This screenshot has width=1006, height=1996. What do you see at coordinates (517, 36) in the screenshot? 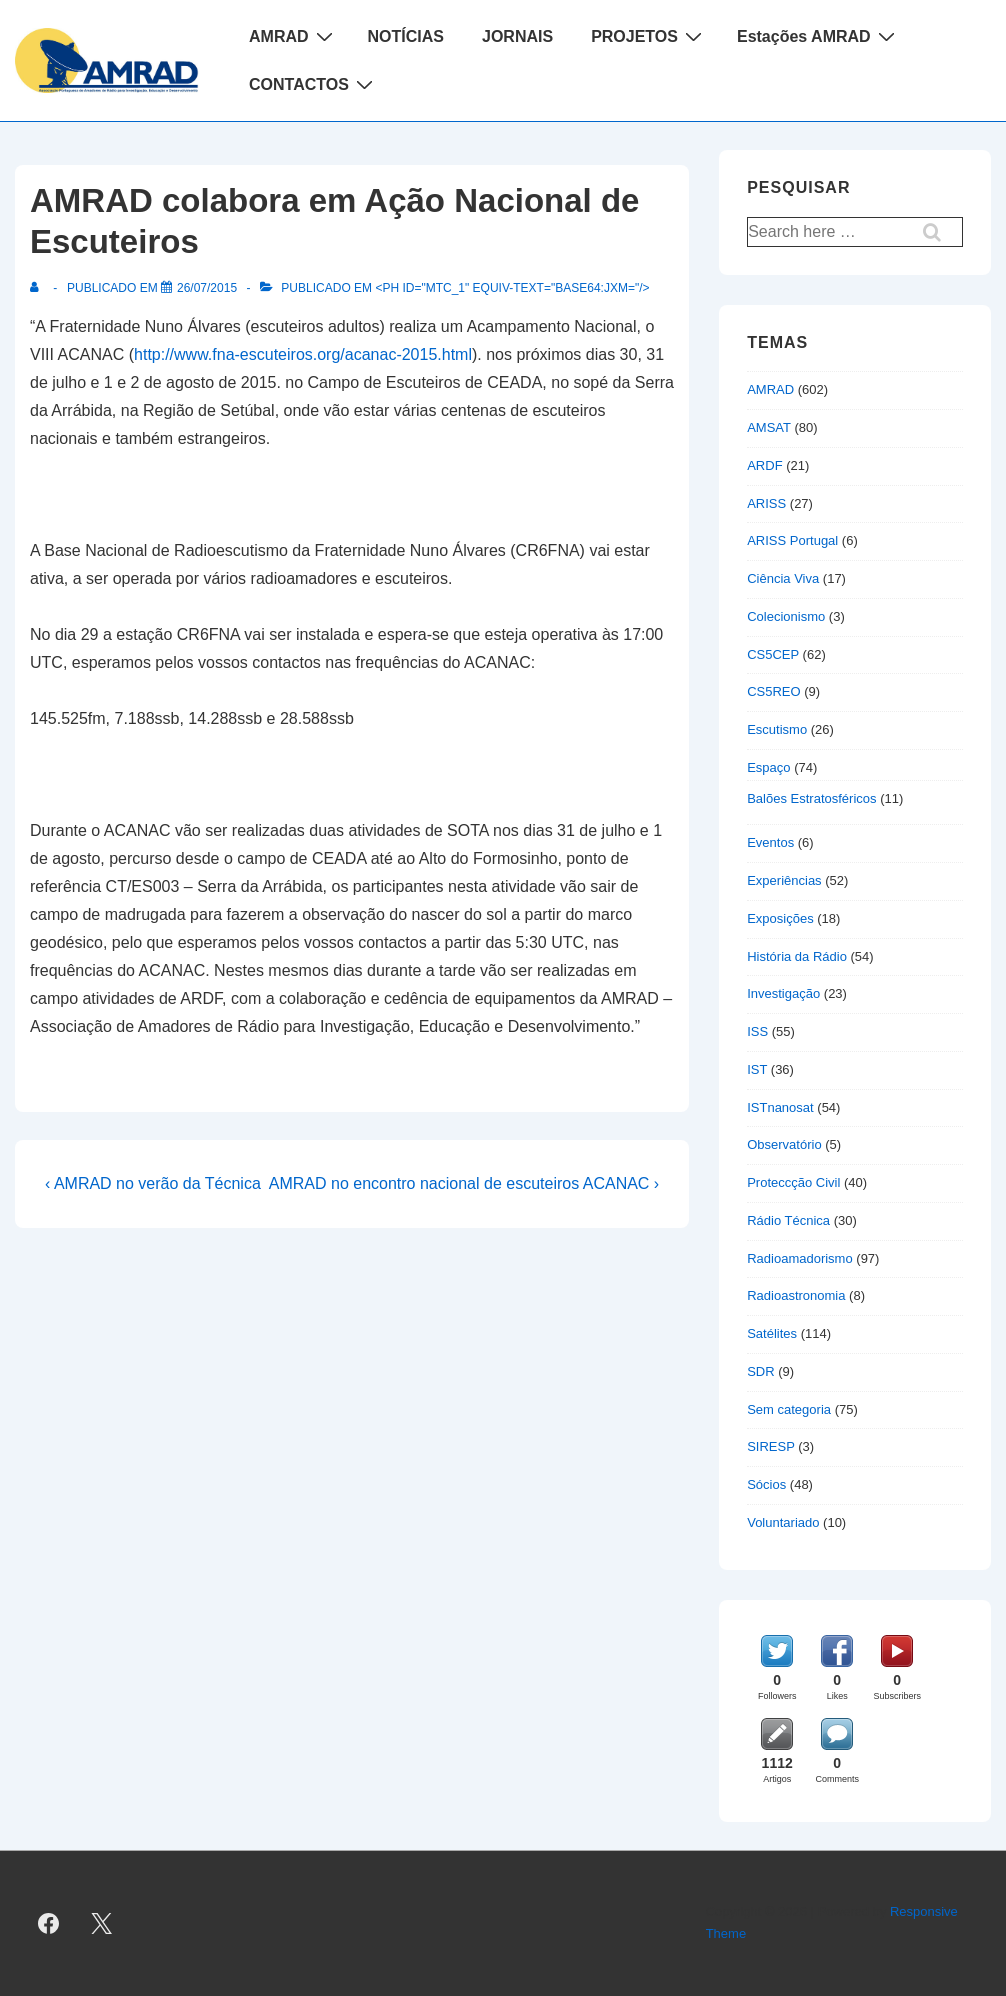
I see `JORNAIS` at bounding box center [517, 36].